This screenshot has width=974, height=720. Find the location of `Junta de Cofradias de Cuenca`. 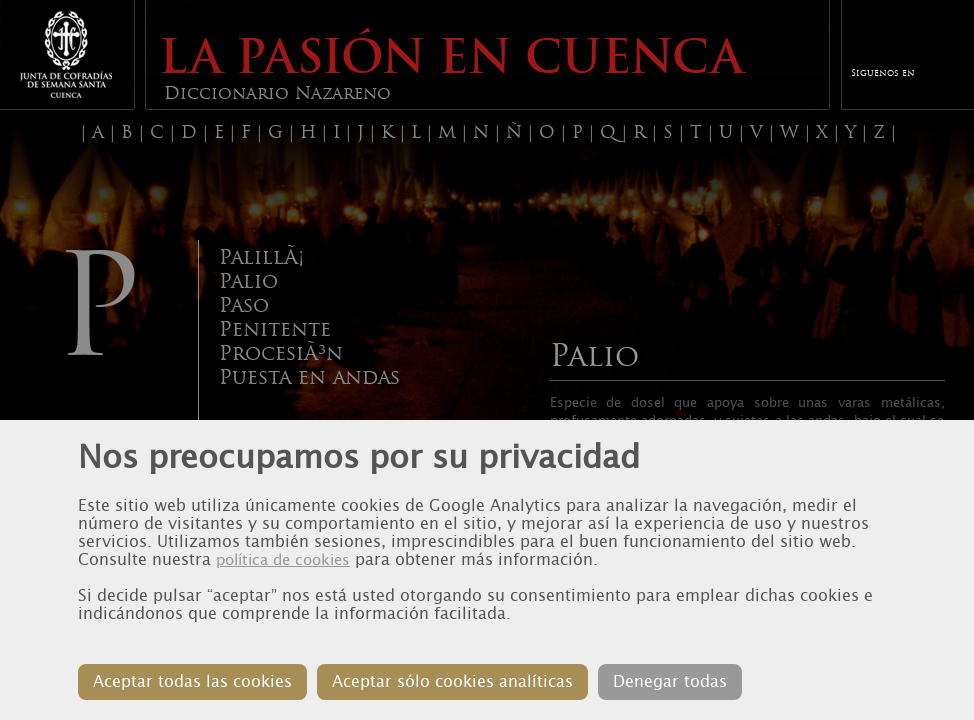

Junta de Cofradias de Cuenca is located at coordinates (66, 54).